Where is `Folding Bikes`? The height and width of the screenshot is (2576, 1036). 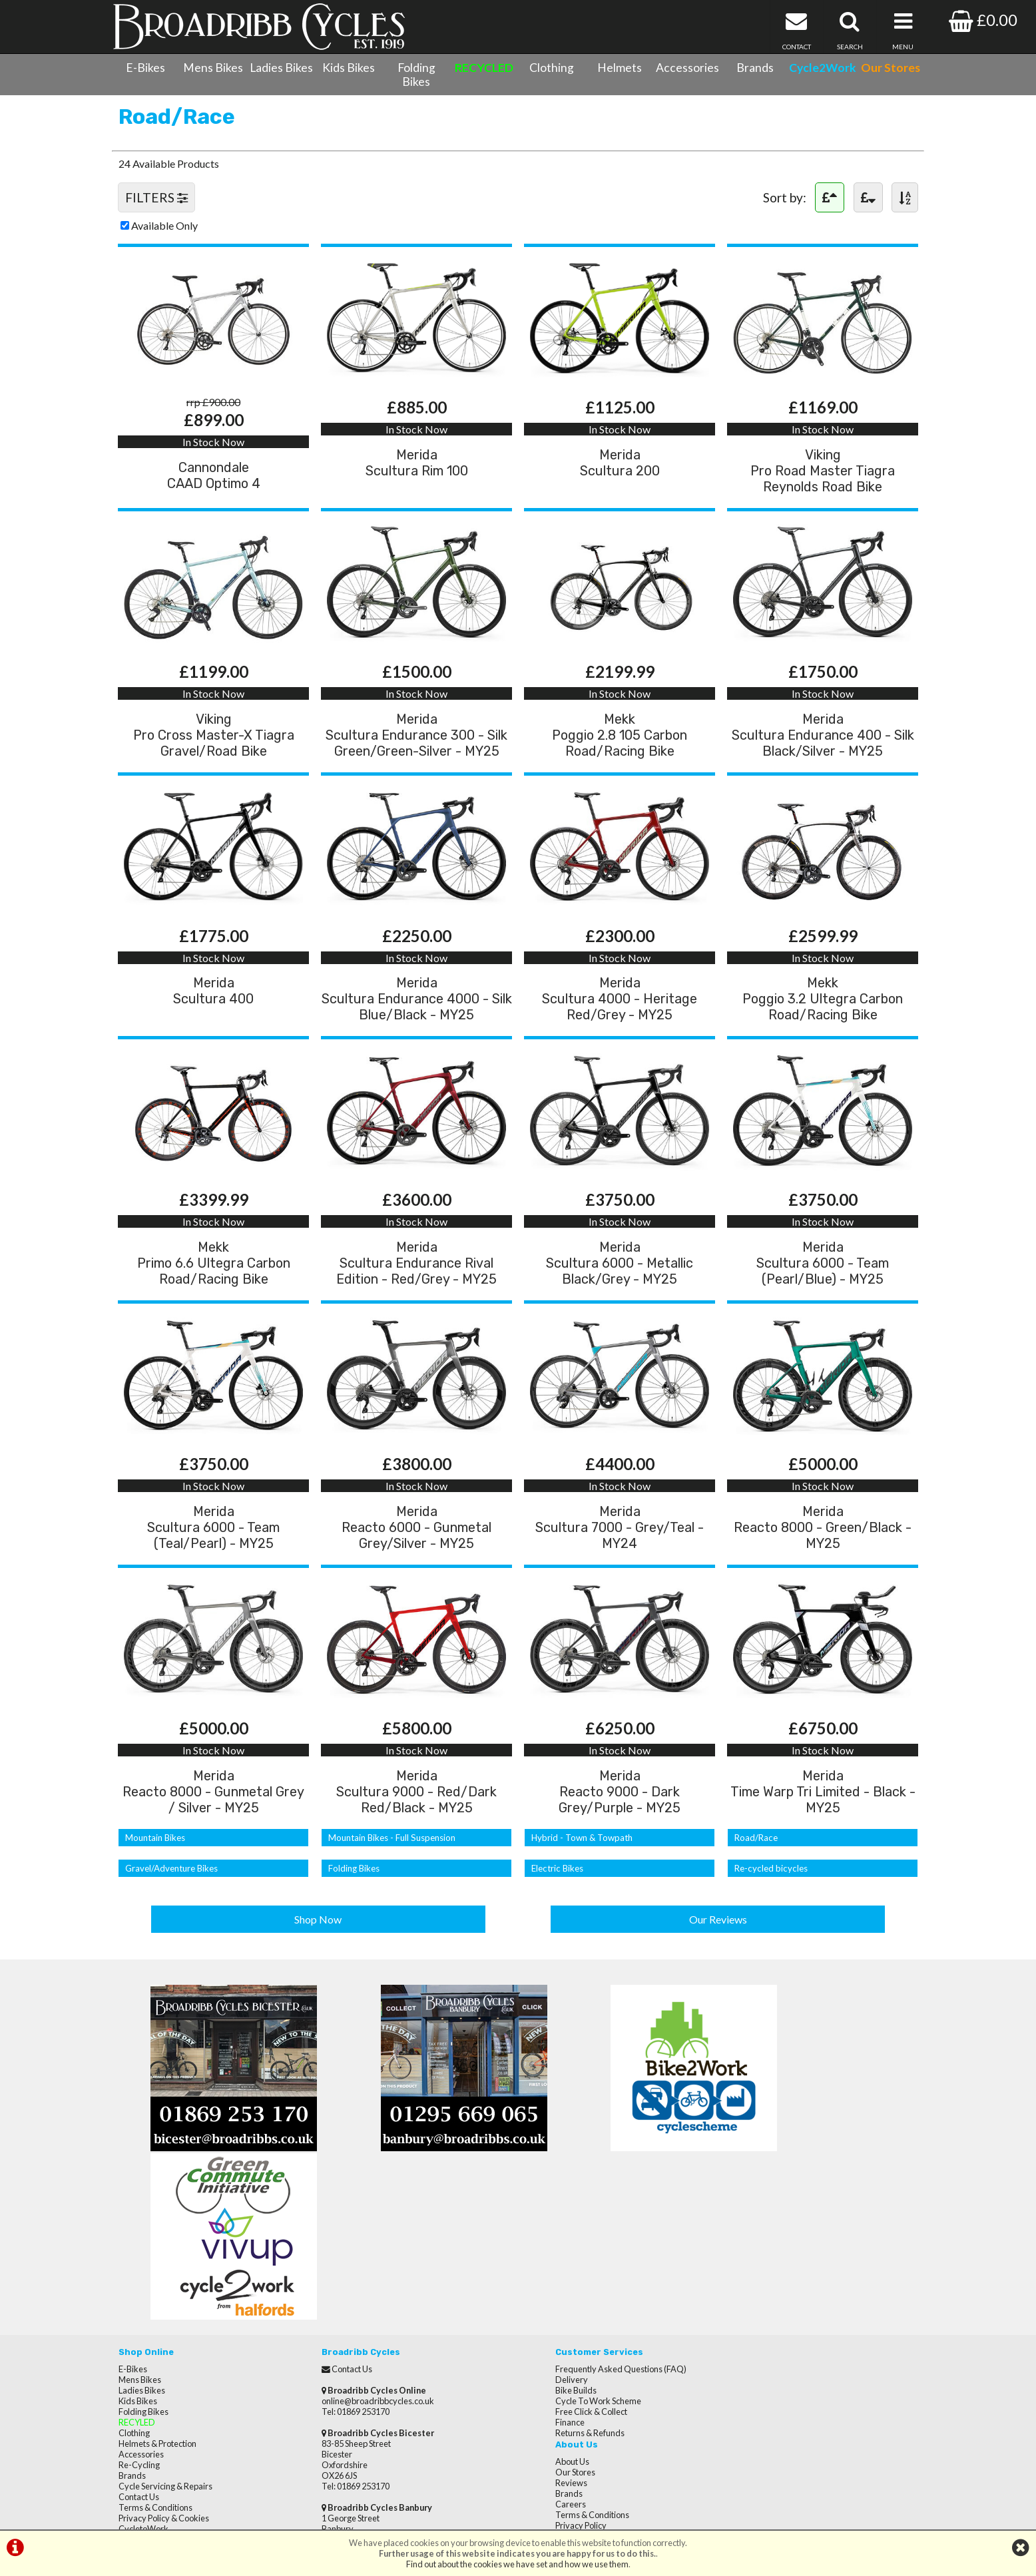 Folding Bikes is located at coordinates (416, 75).